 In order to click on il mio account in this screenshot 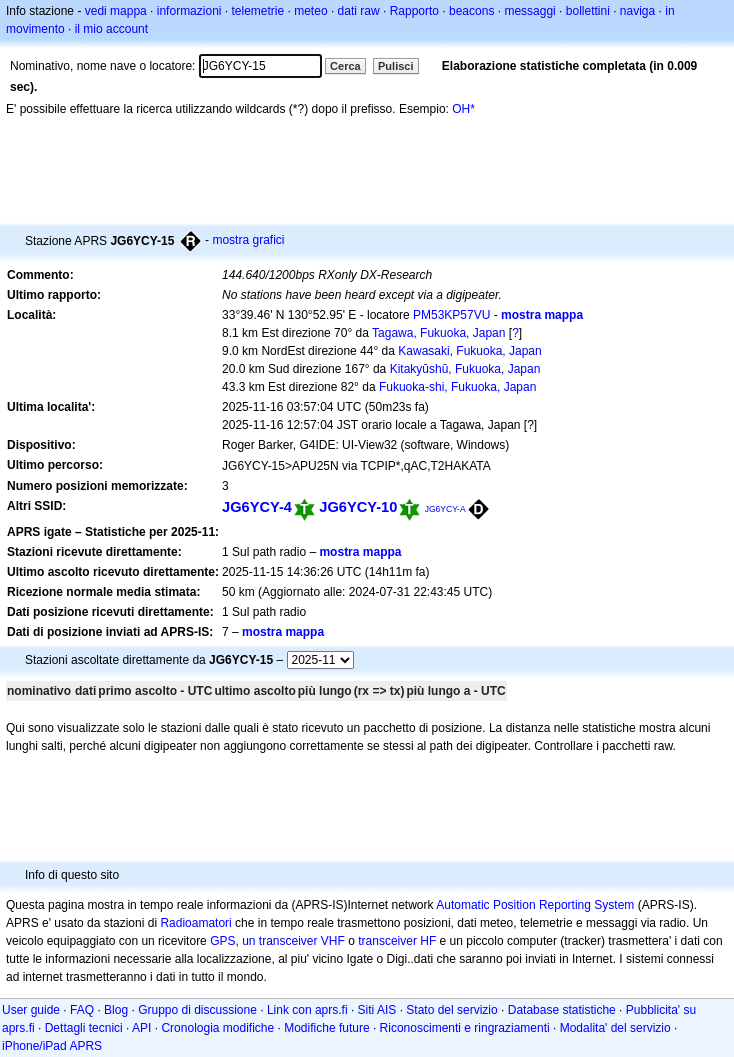, I will do `click(111, 29)`.